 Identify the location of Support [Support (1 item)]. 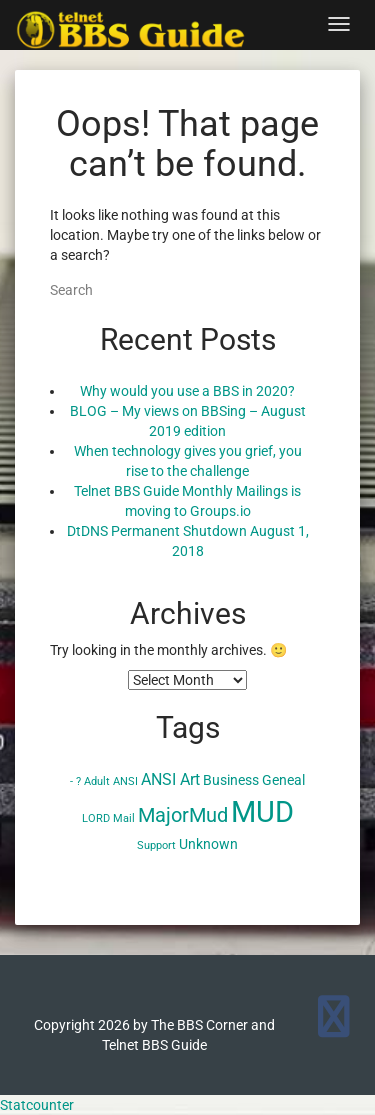
(156, 845).